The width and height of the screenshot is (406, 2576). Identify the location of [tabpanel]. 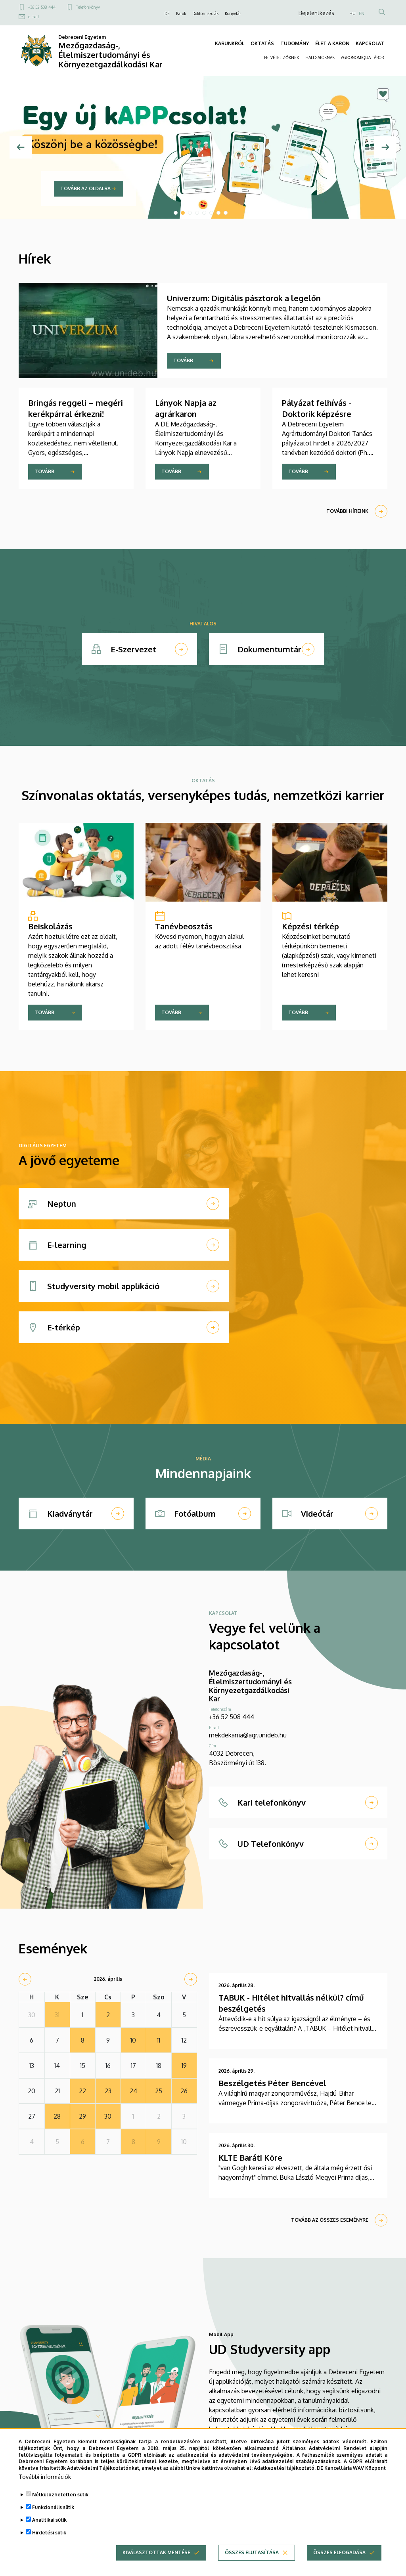
(203, 147).